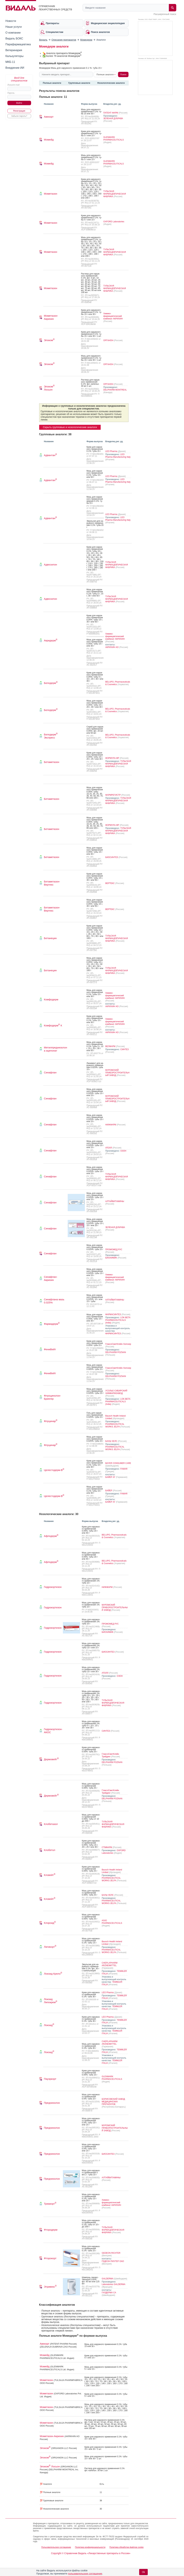 This screenshot has width=184, height=2576. Describe the element at coordinates (49, 340) in the screenshot. I see `Элоком` at that location.